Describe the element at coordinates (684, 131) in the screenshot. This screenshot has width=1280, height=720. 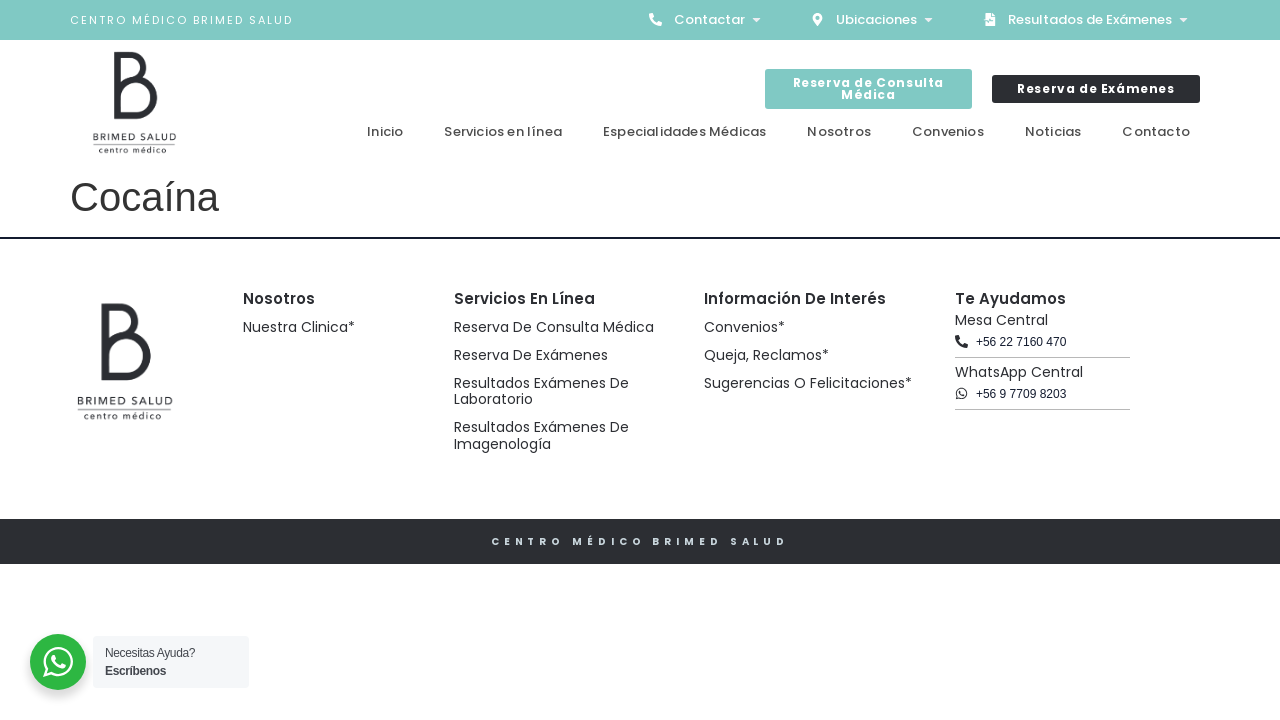
I see `Especialidades Médicas` at that location.